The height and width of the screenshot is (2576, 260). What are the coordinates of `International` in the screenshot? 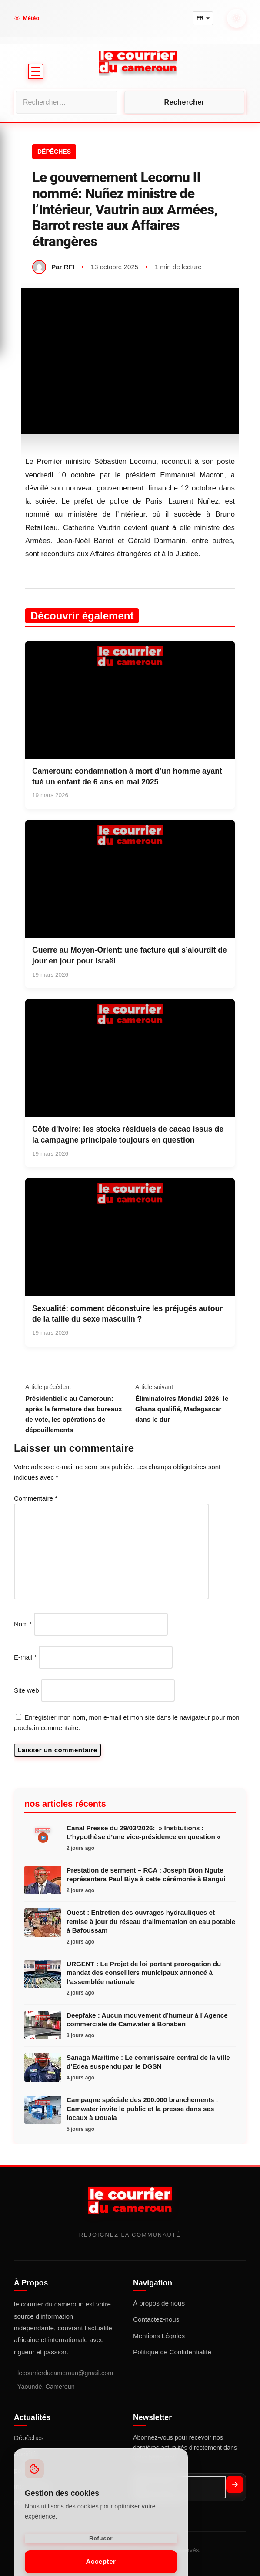 It's located at (34, 251).